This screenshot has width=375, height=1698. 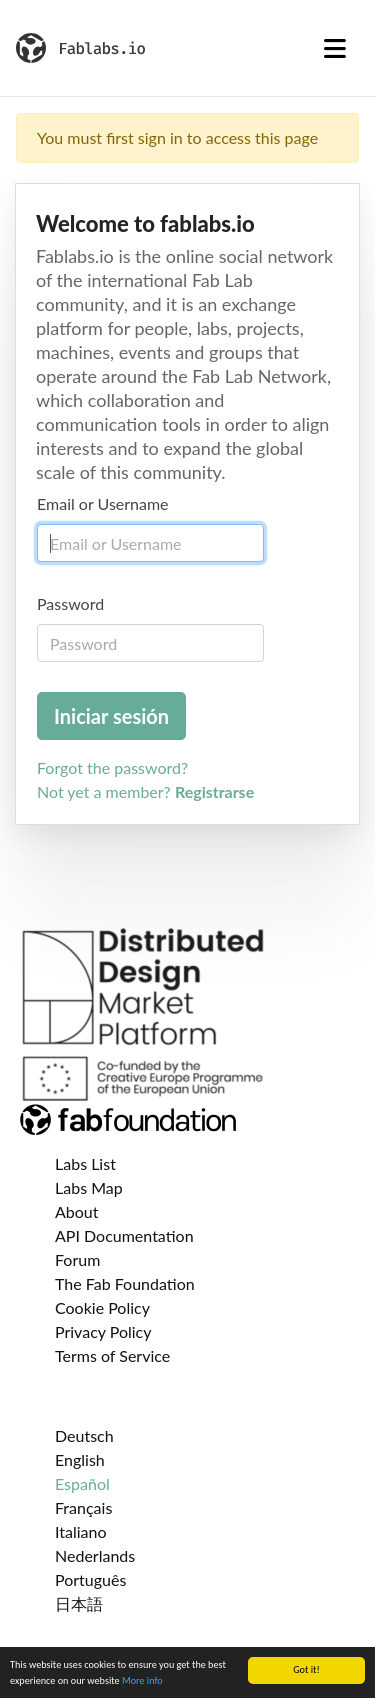 What do you see at coordinates (77, 1211) in the screenshot?
I see `About` at bounding box center [77, 1211].